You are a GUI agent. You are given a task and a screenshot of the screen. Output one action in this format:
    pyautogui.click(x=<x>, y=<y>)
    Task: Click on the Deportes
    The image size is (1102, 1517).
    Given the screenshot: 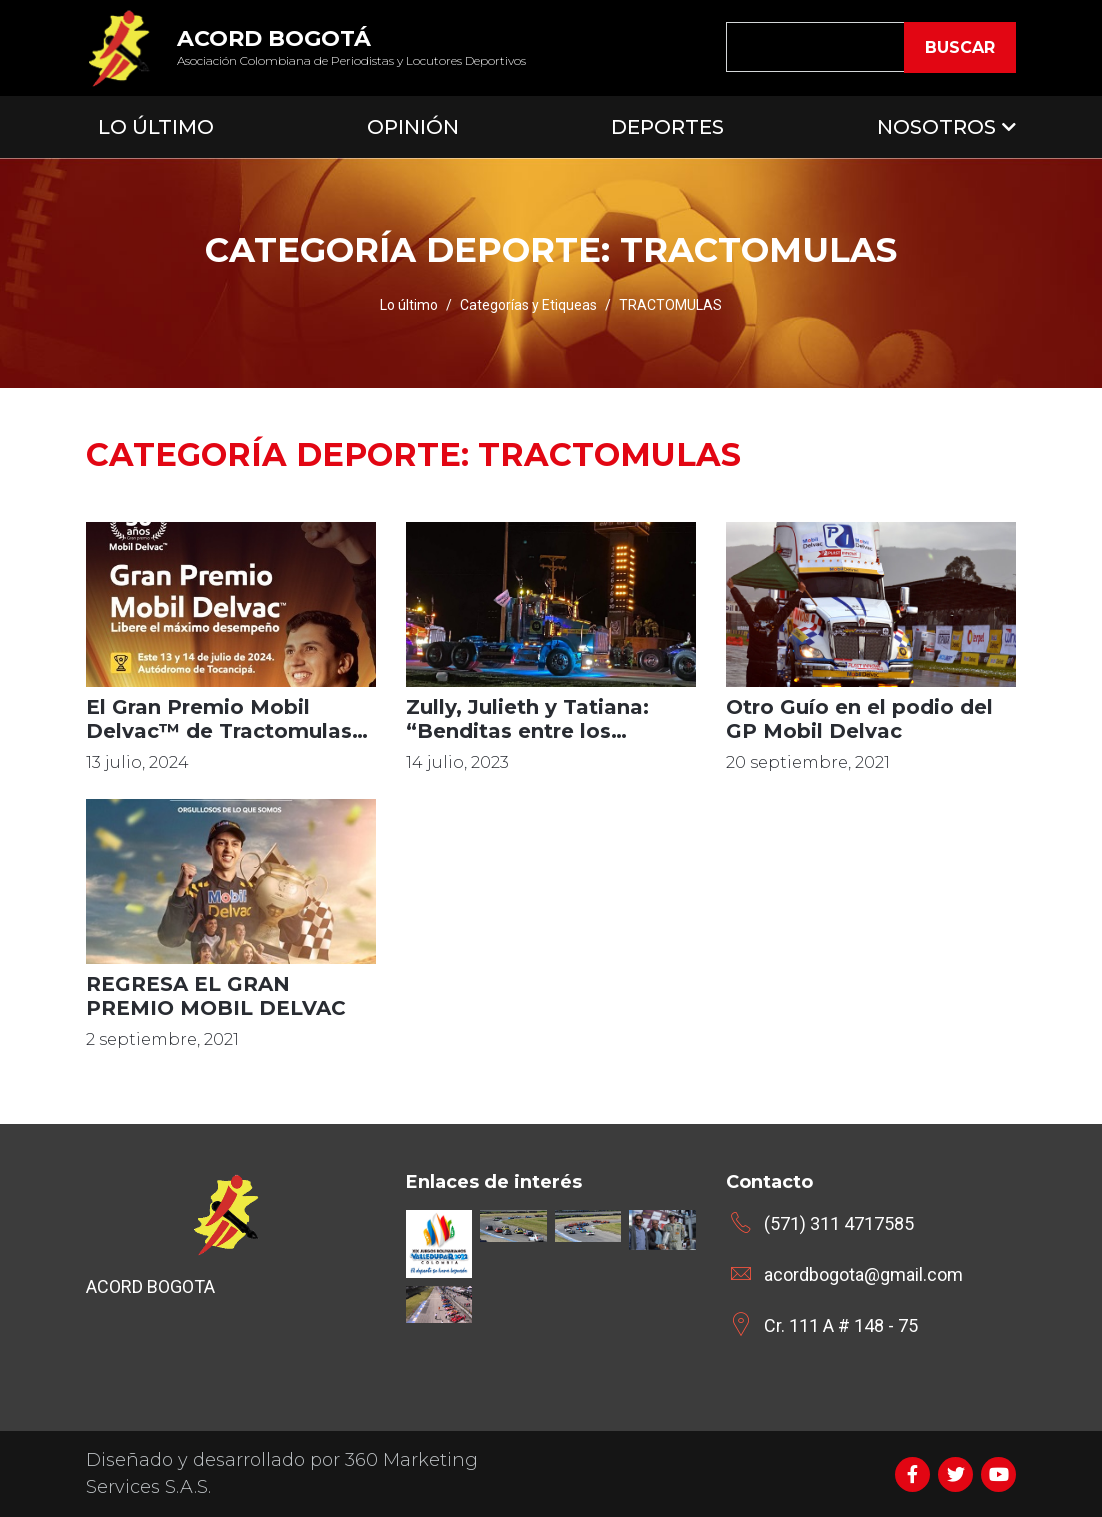 What is the action you would take?
    pyautogui.click(x=667, y=127)
    